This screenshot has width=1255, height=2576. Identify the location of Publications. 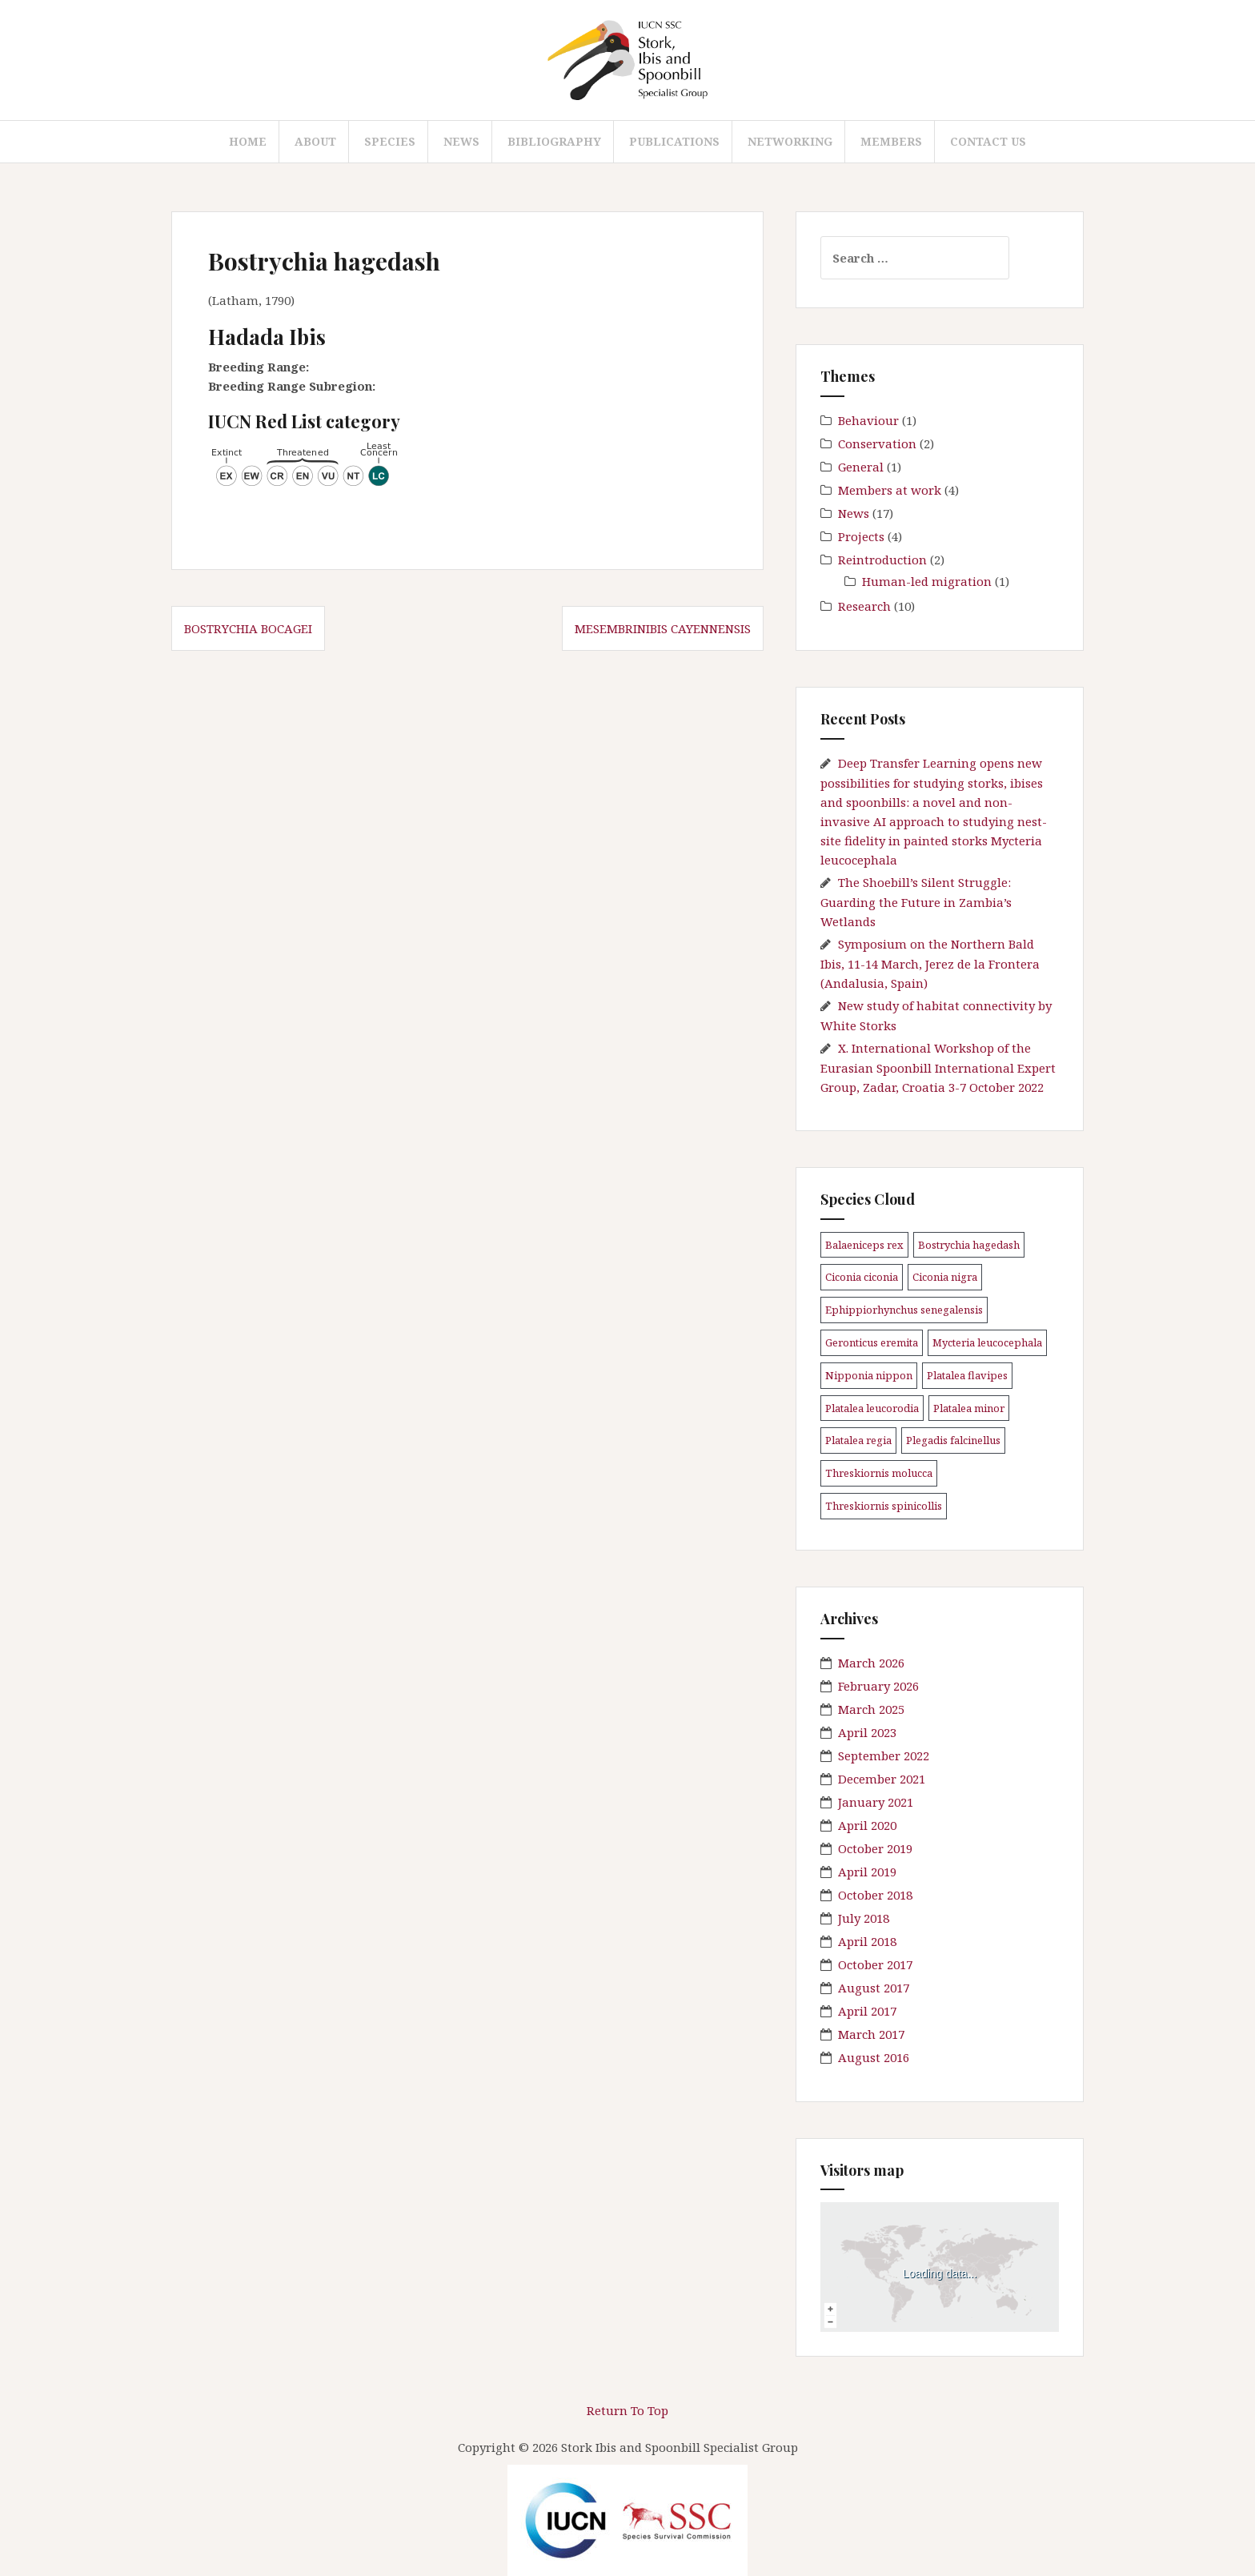
(674, 141).